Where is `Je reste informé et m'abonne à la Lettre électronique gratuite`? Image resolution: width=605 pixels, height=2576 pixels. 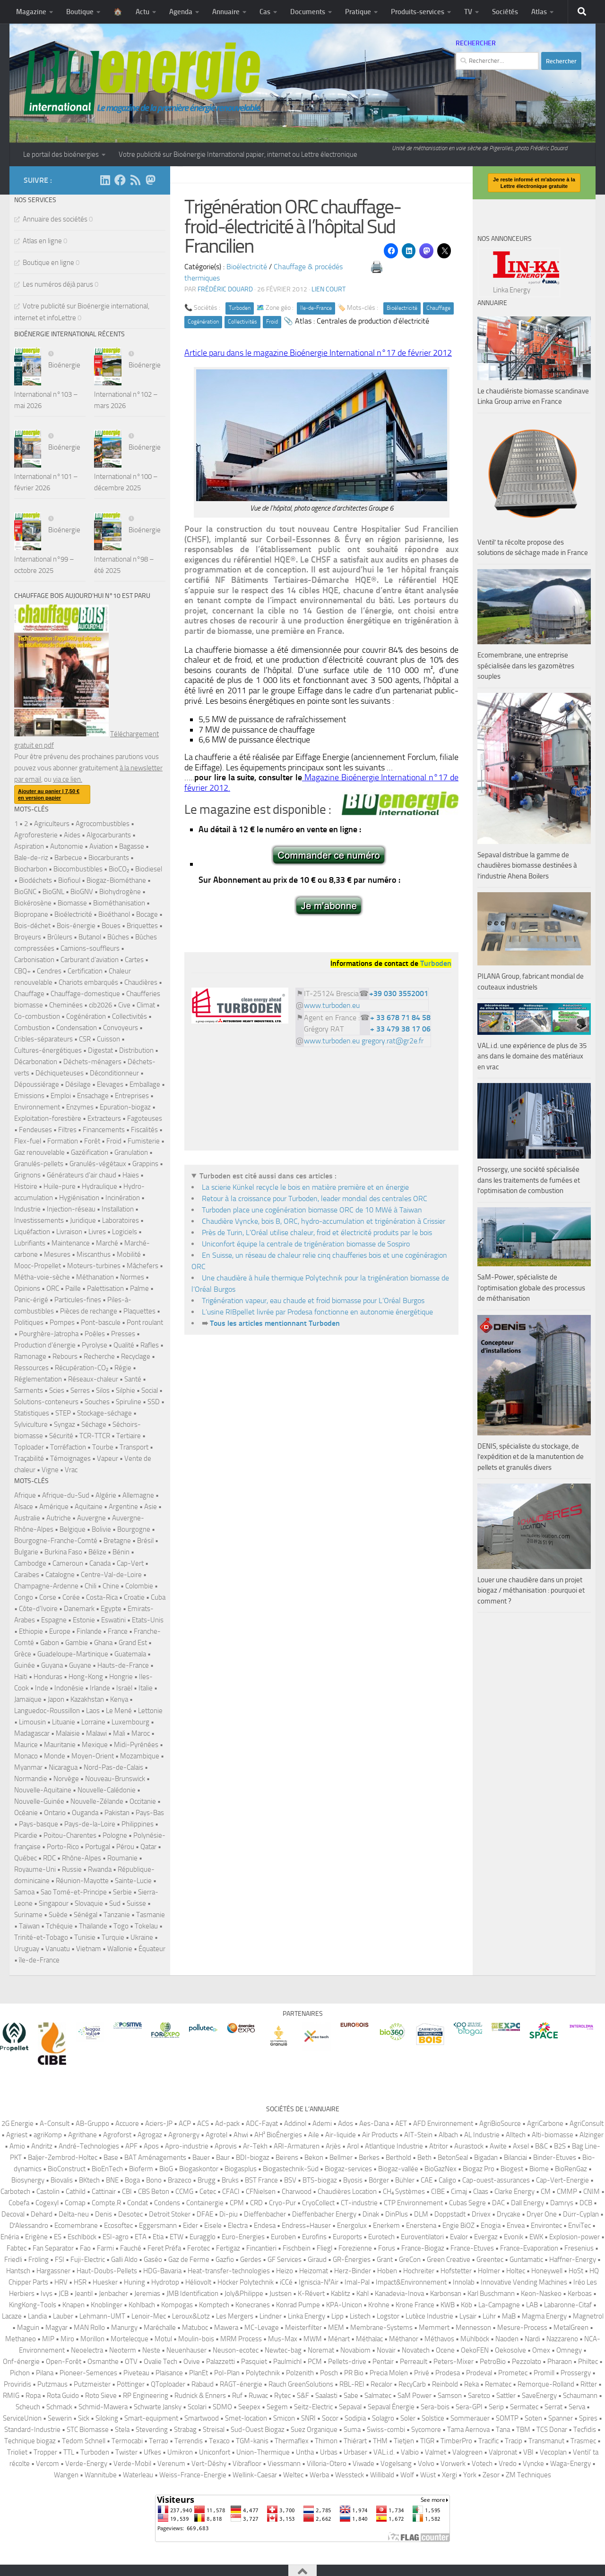 Je reste informé et m'abonne à la Lettre électronique gratuite is located at coordinates (534, 183).